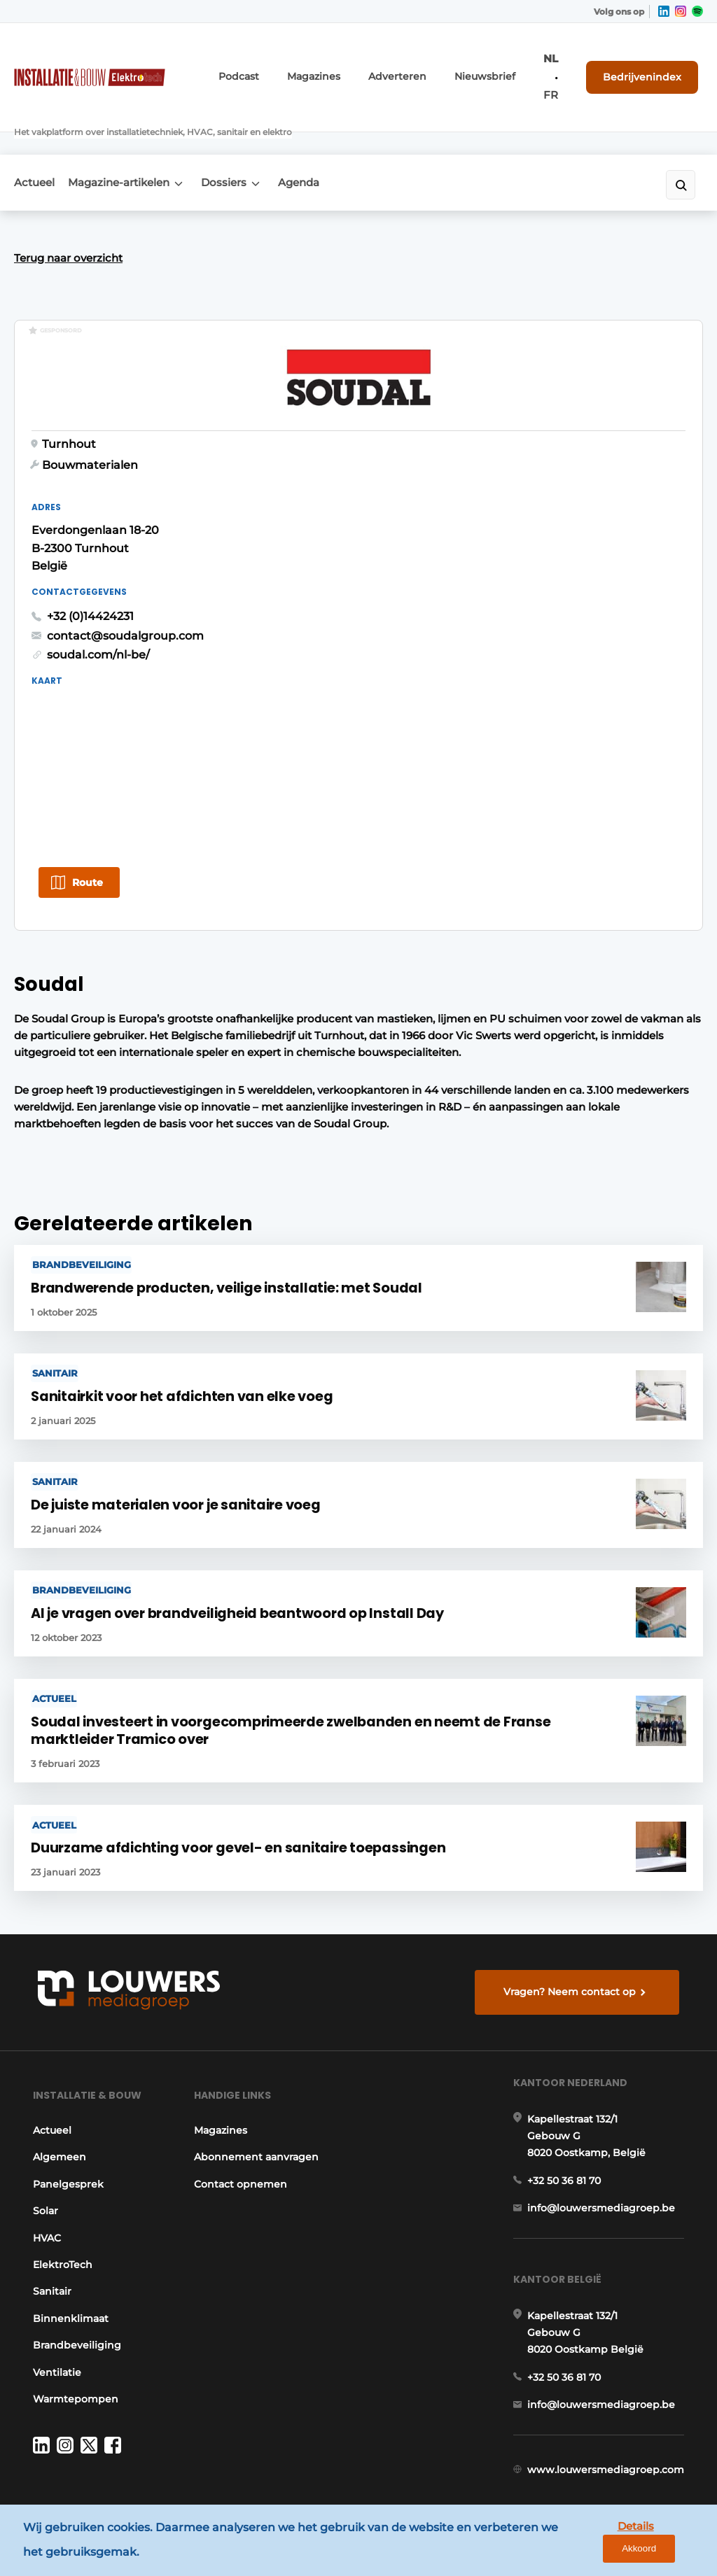  I want to click on Abonnement aanvragen, so click(225, 2117).